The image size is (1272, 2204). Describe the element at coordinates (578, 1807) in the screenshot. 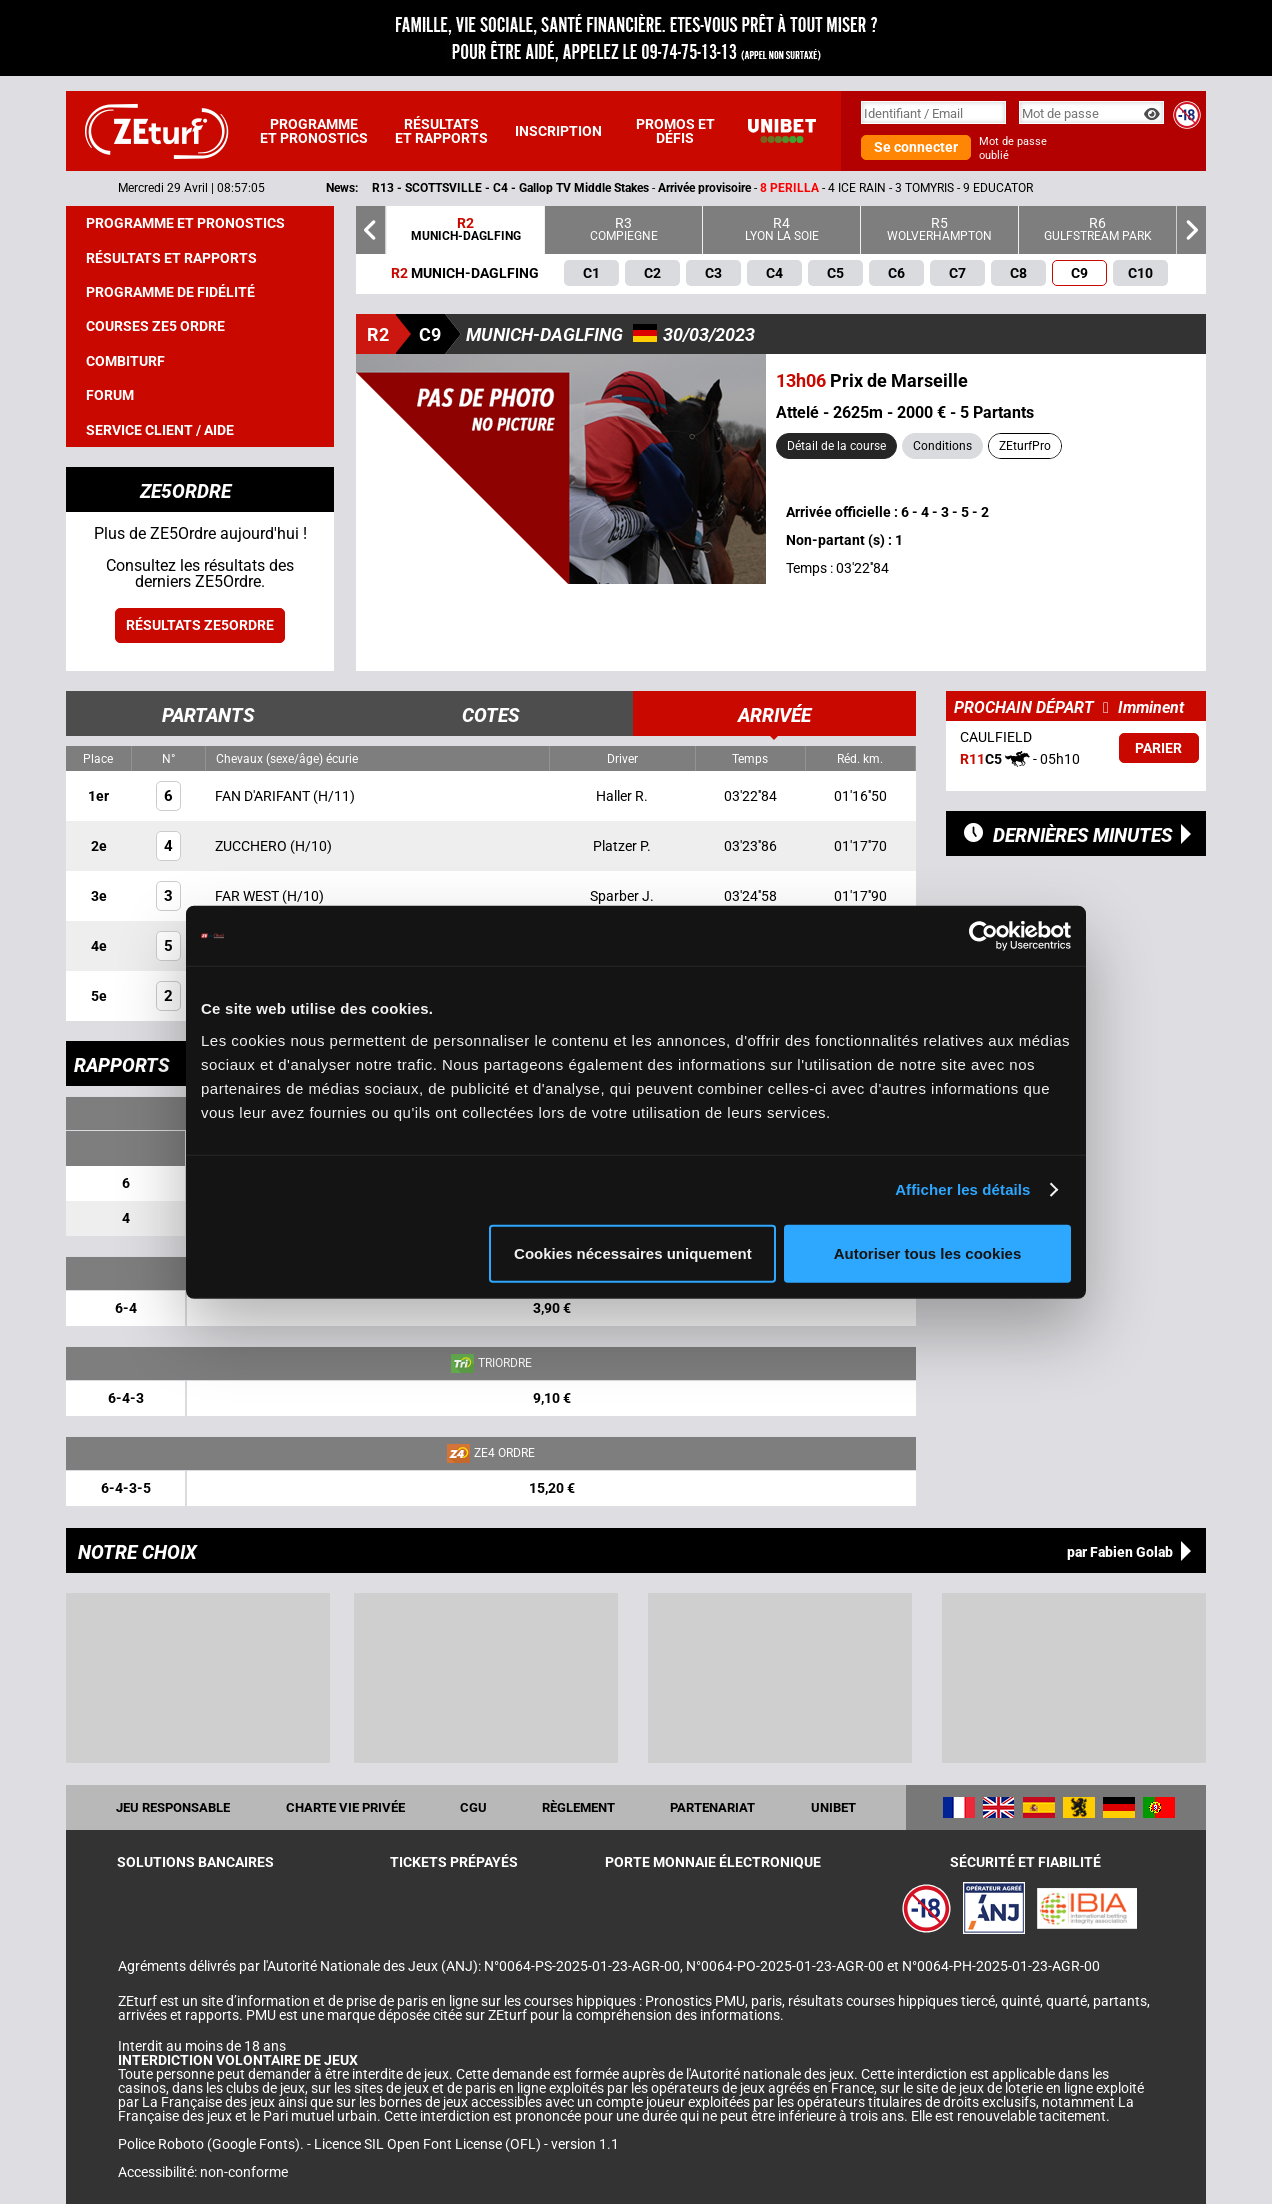

I see `Règlement` at that location.